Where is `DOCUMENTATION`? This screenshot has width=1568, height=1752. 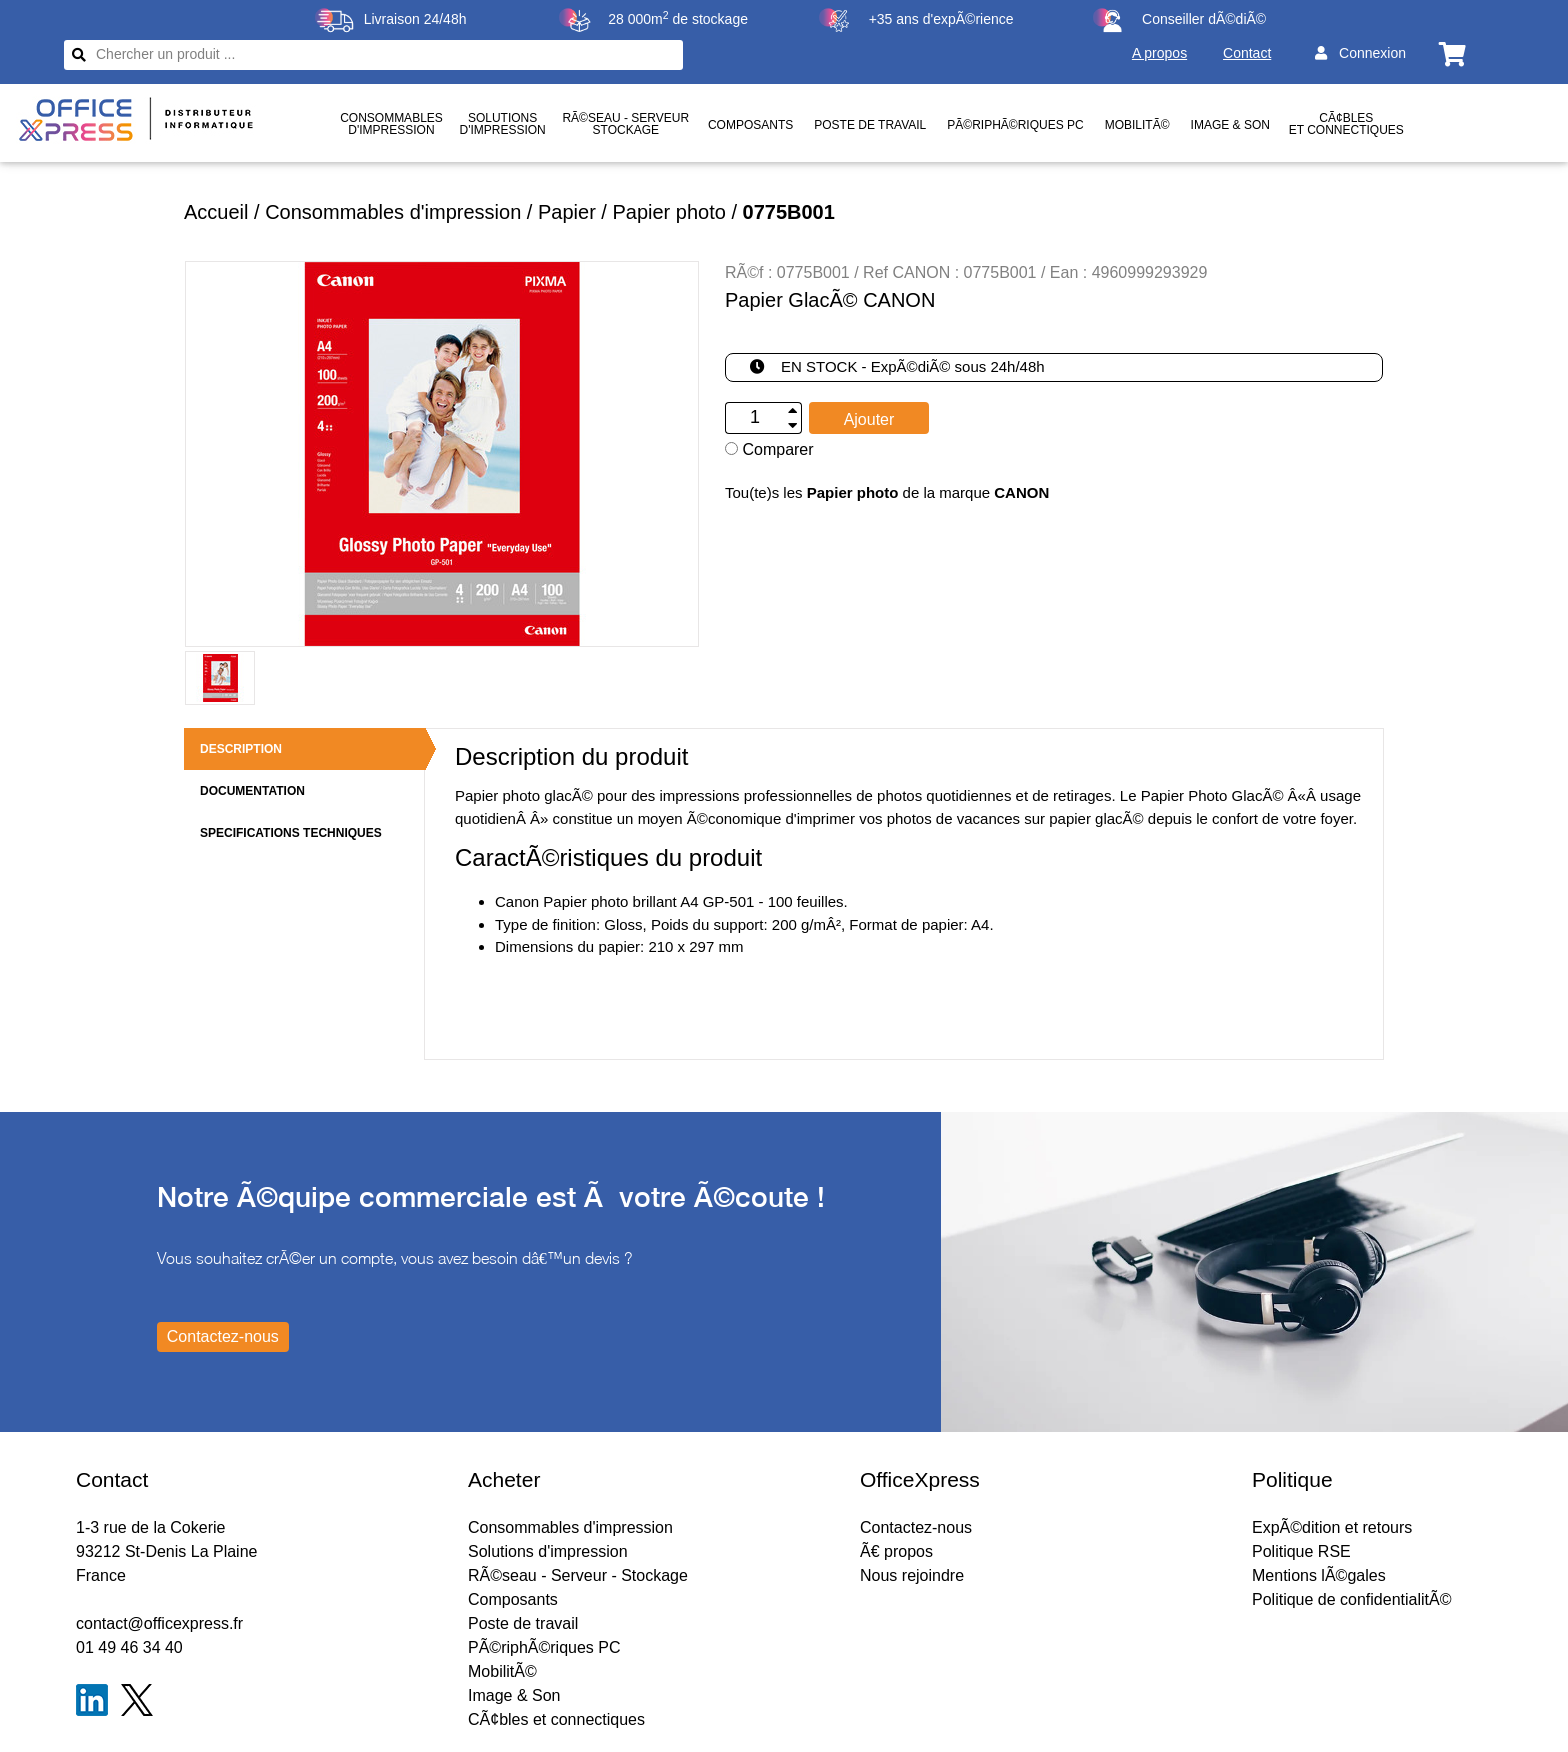
DOCUMENTATION is located at coordinates (252, 791).